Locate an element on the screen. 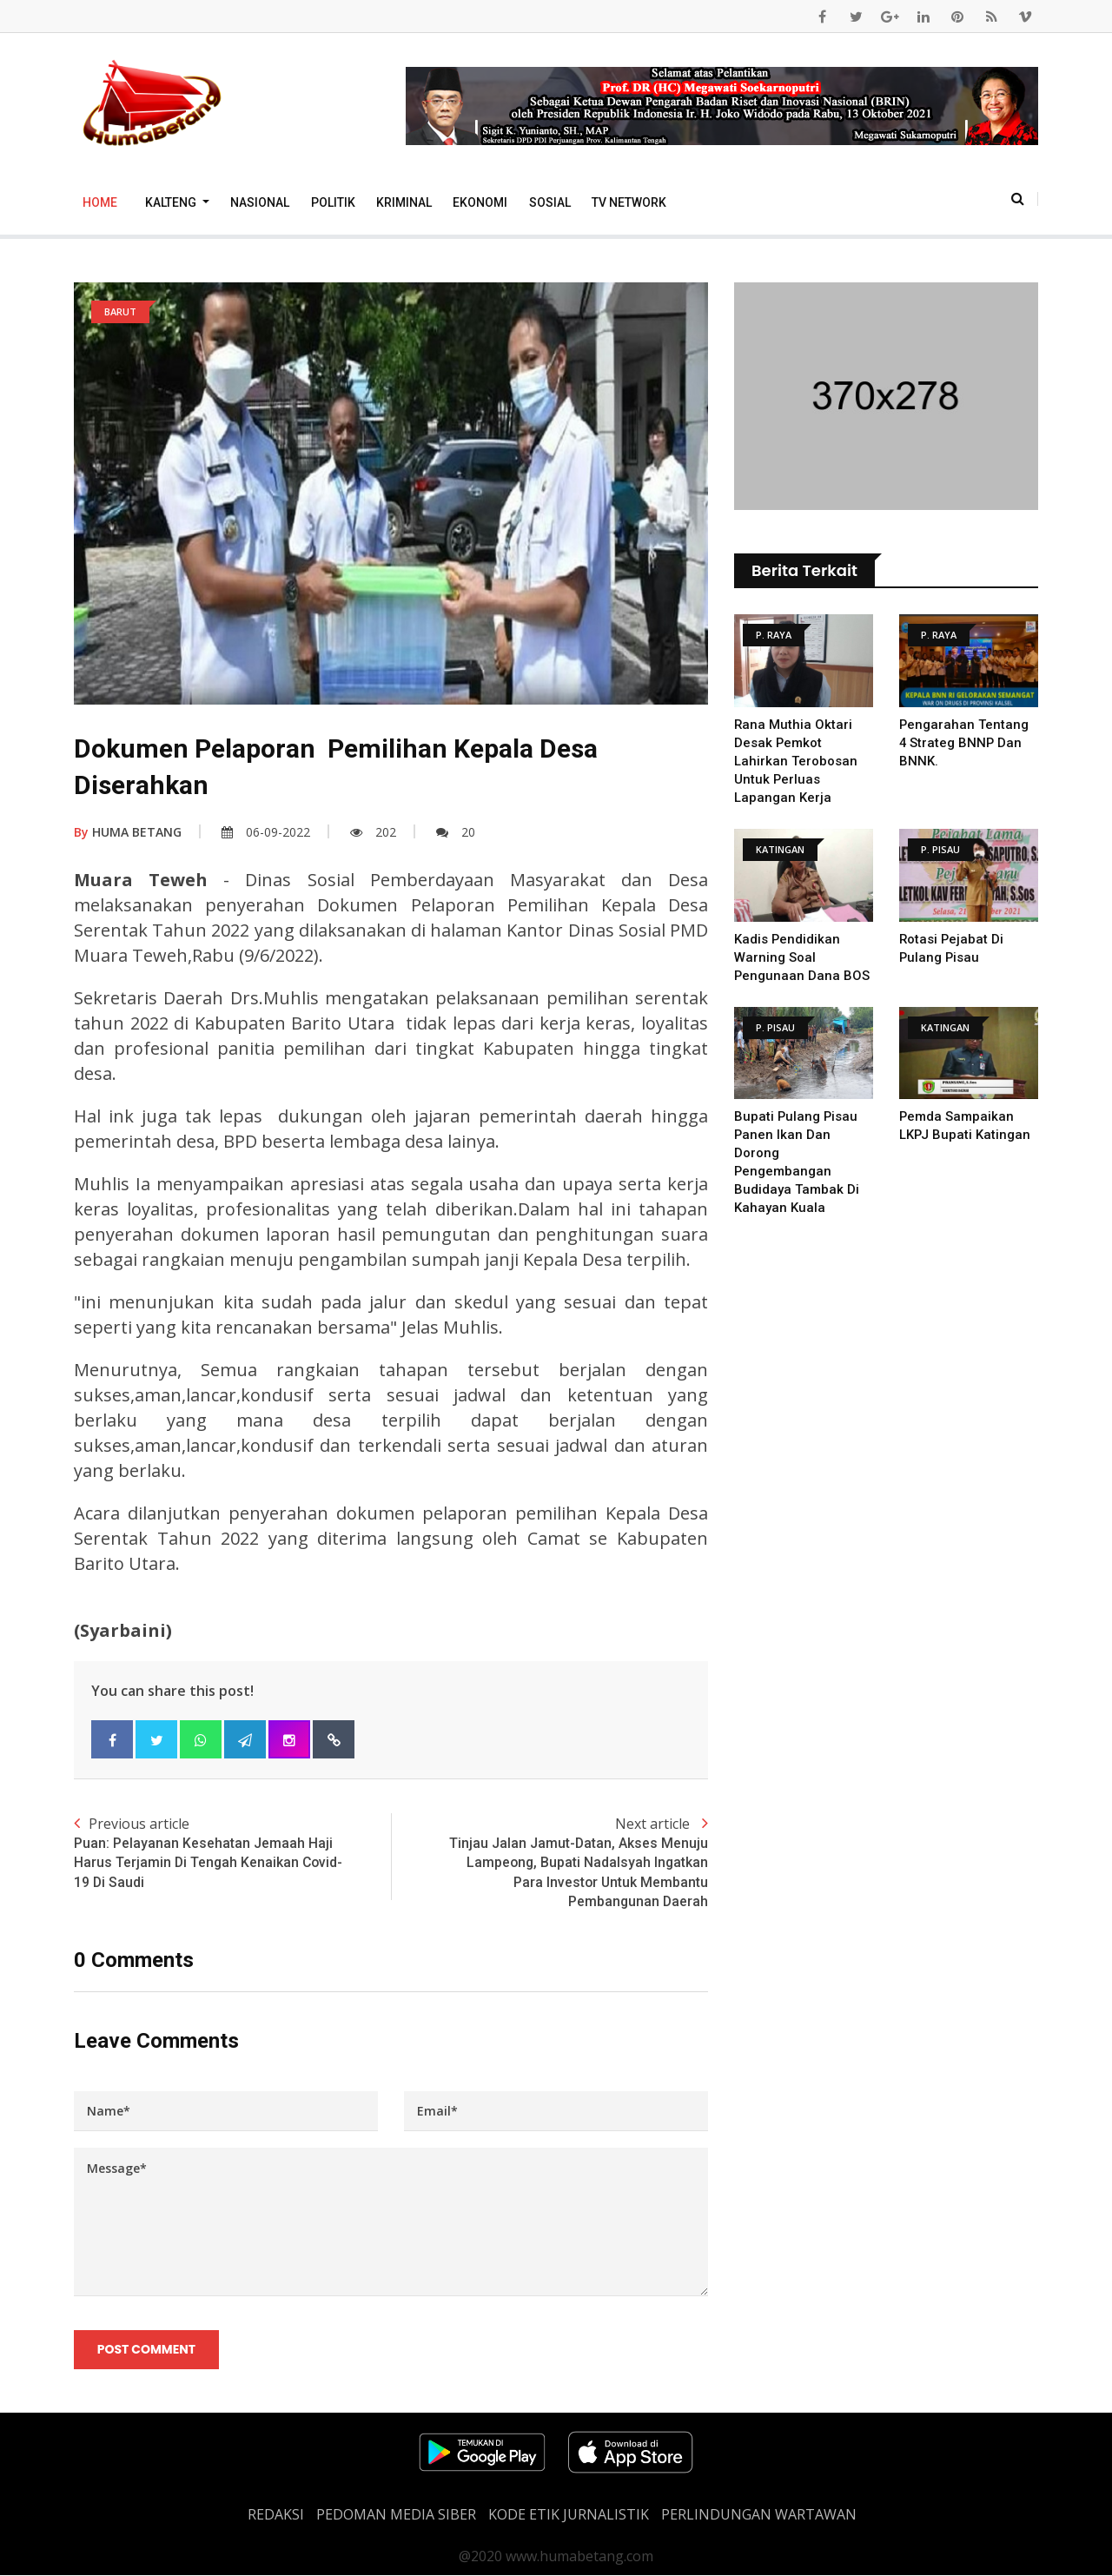 This screenshot has height=2576, width=1112. Kode Etik Jurnalistik is located at coordinates (568, 2515).